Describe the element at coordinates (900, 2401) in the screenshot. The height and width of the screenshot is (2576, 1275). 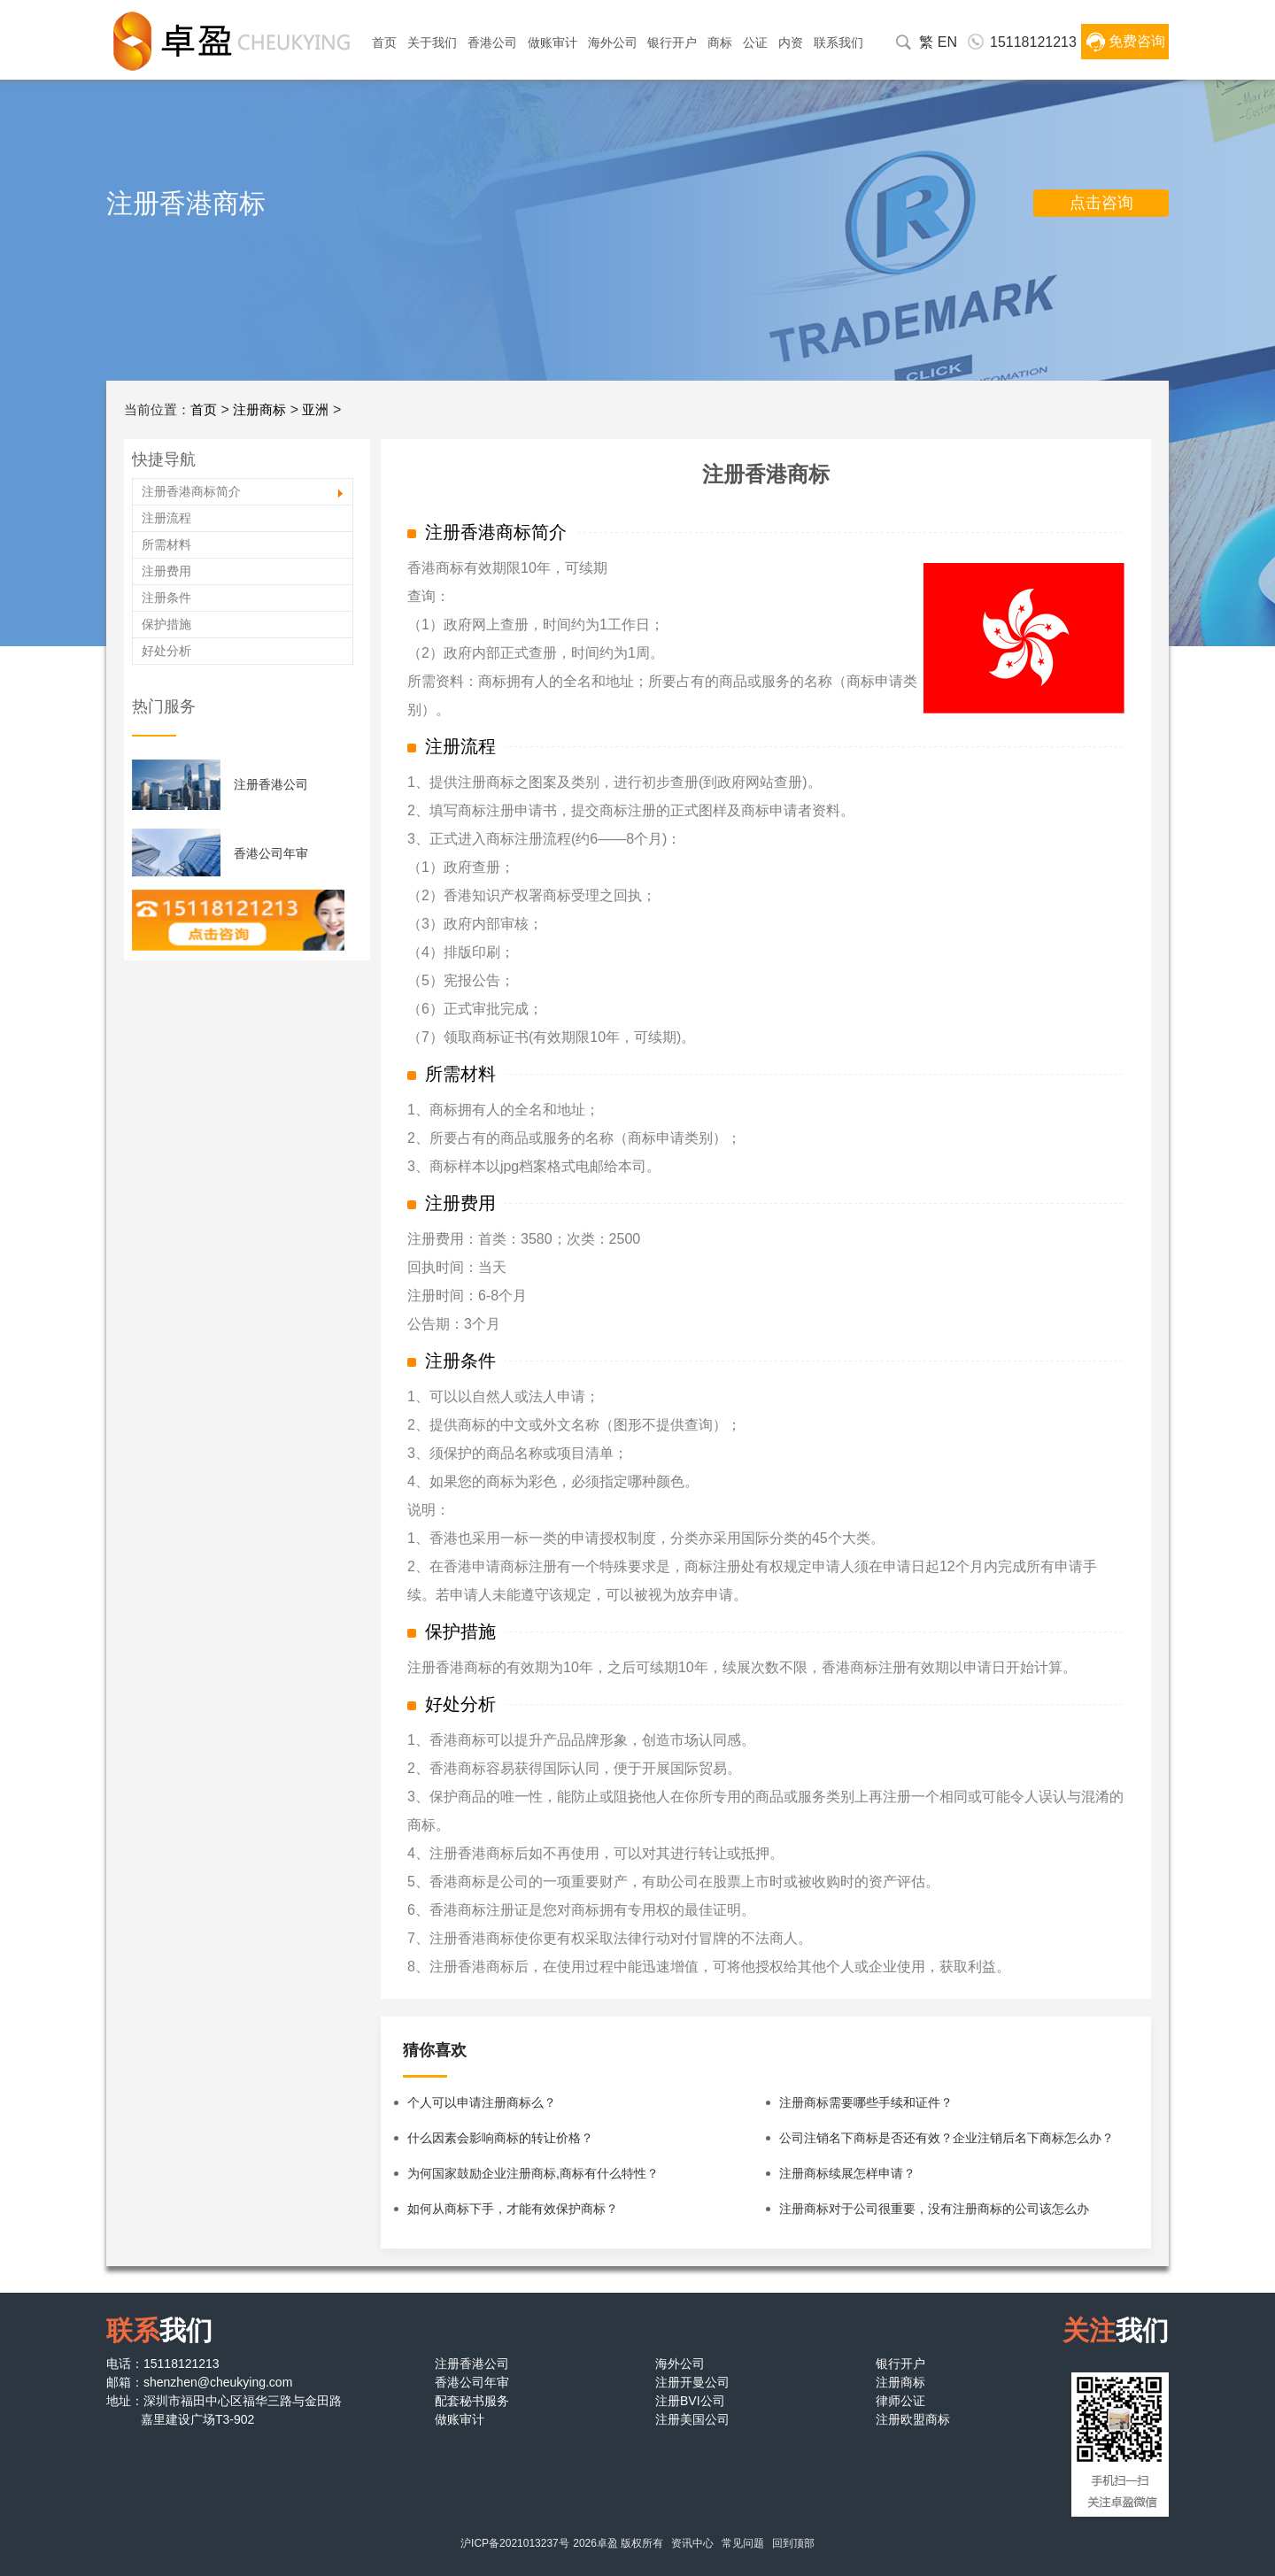
I see `律师公证` at that location.